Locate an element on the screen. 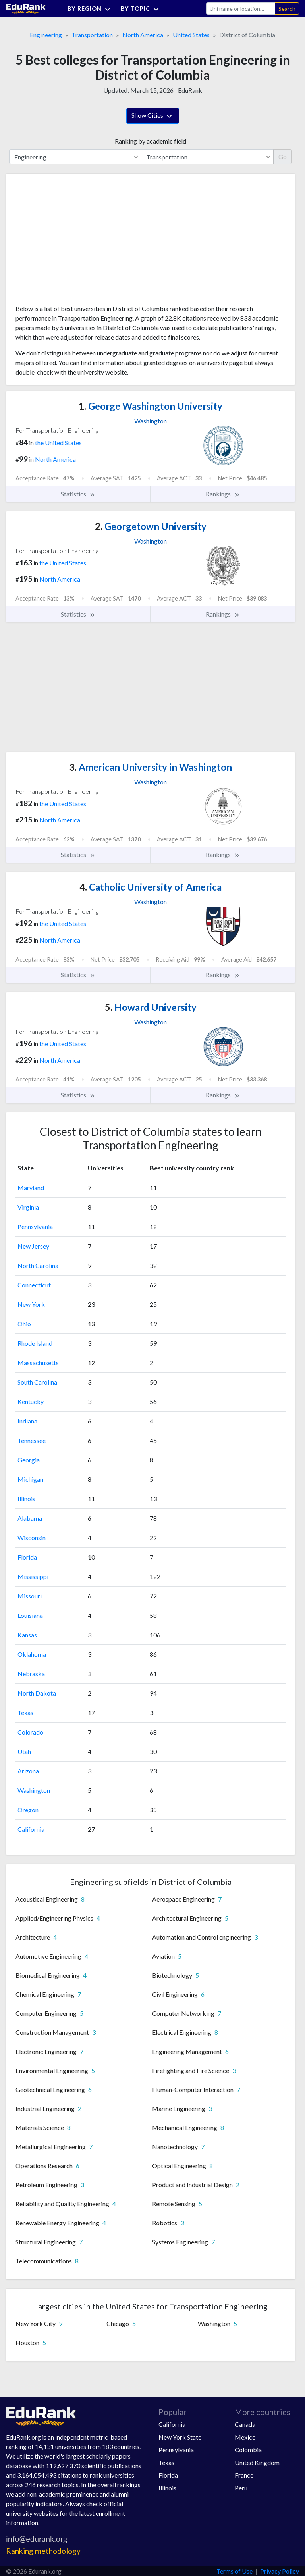  Michigan is located at coordinates (30, 1479).